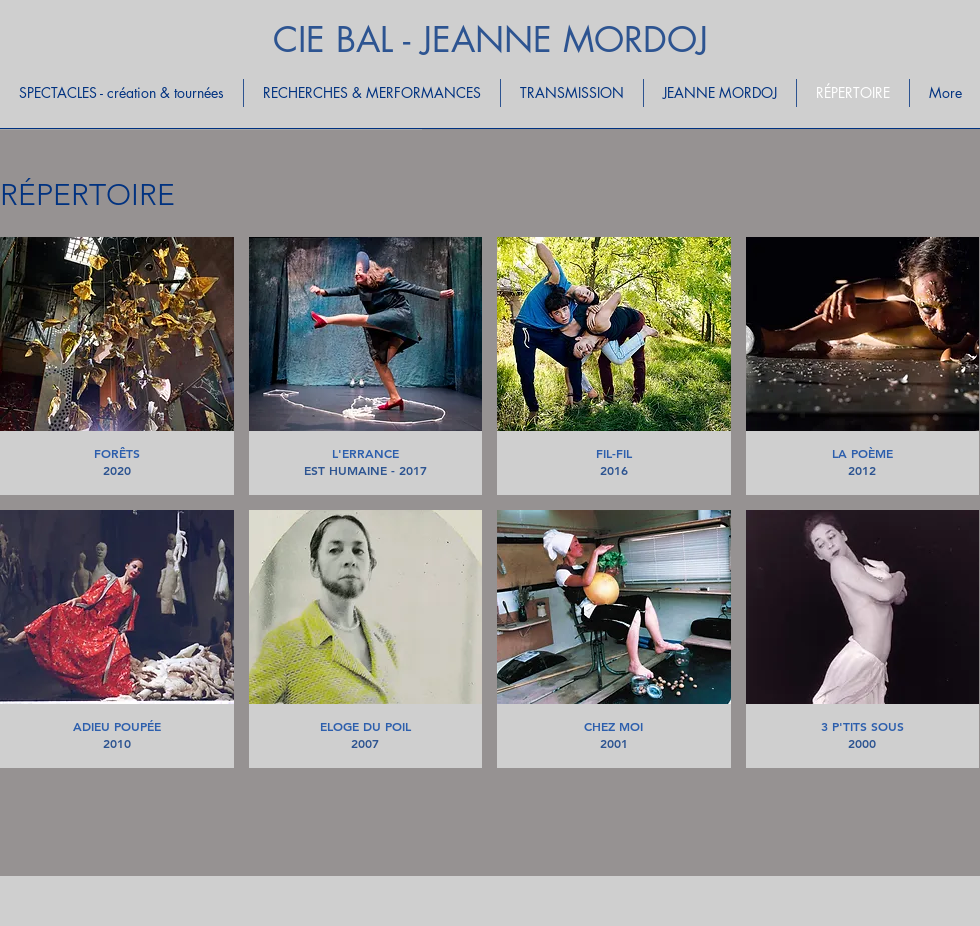  I want to click on CIE BAL -, so click(347, 39).